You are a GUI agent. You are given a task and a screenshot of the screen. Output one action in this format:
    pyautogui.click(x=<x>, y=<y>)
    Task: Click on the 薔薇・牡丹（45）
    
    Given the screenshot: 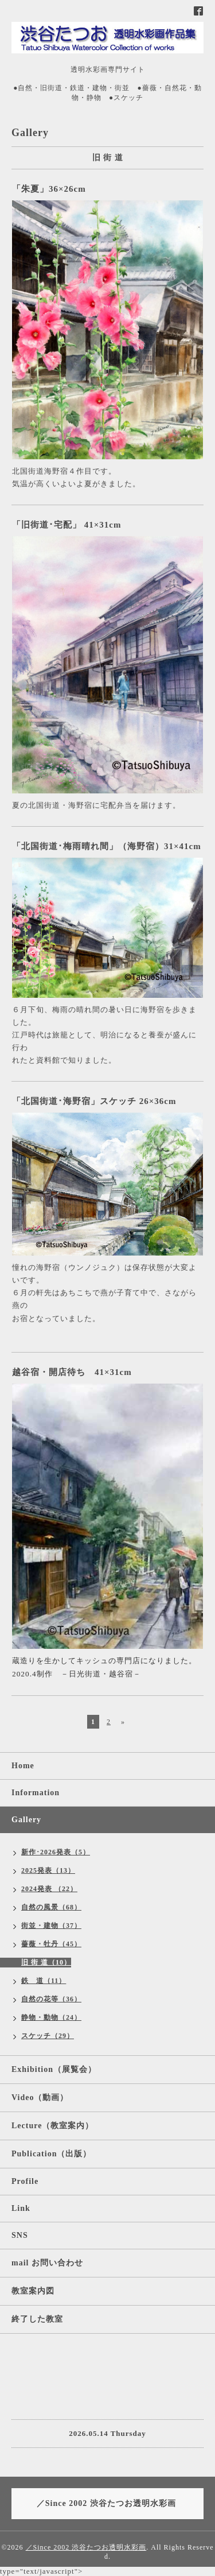 What is the action you would take?
    pyautogui.click(x=51, y=1944)
    